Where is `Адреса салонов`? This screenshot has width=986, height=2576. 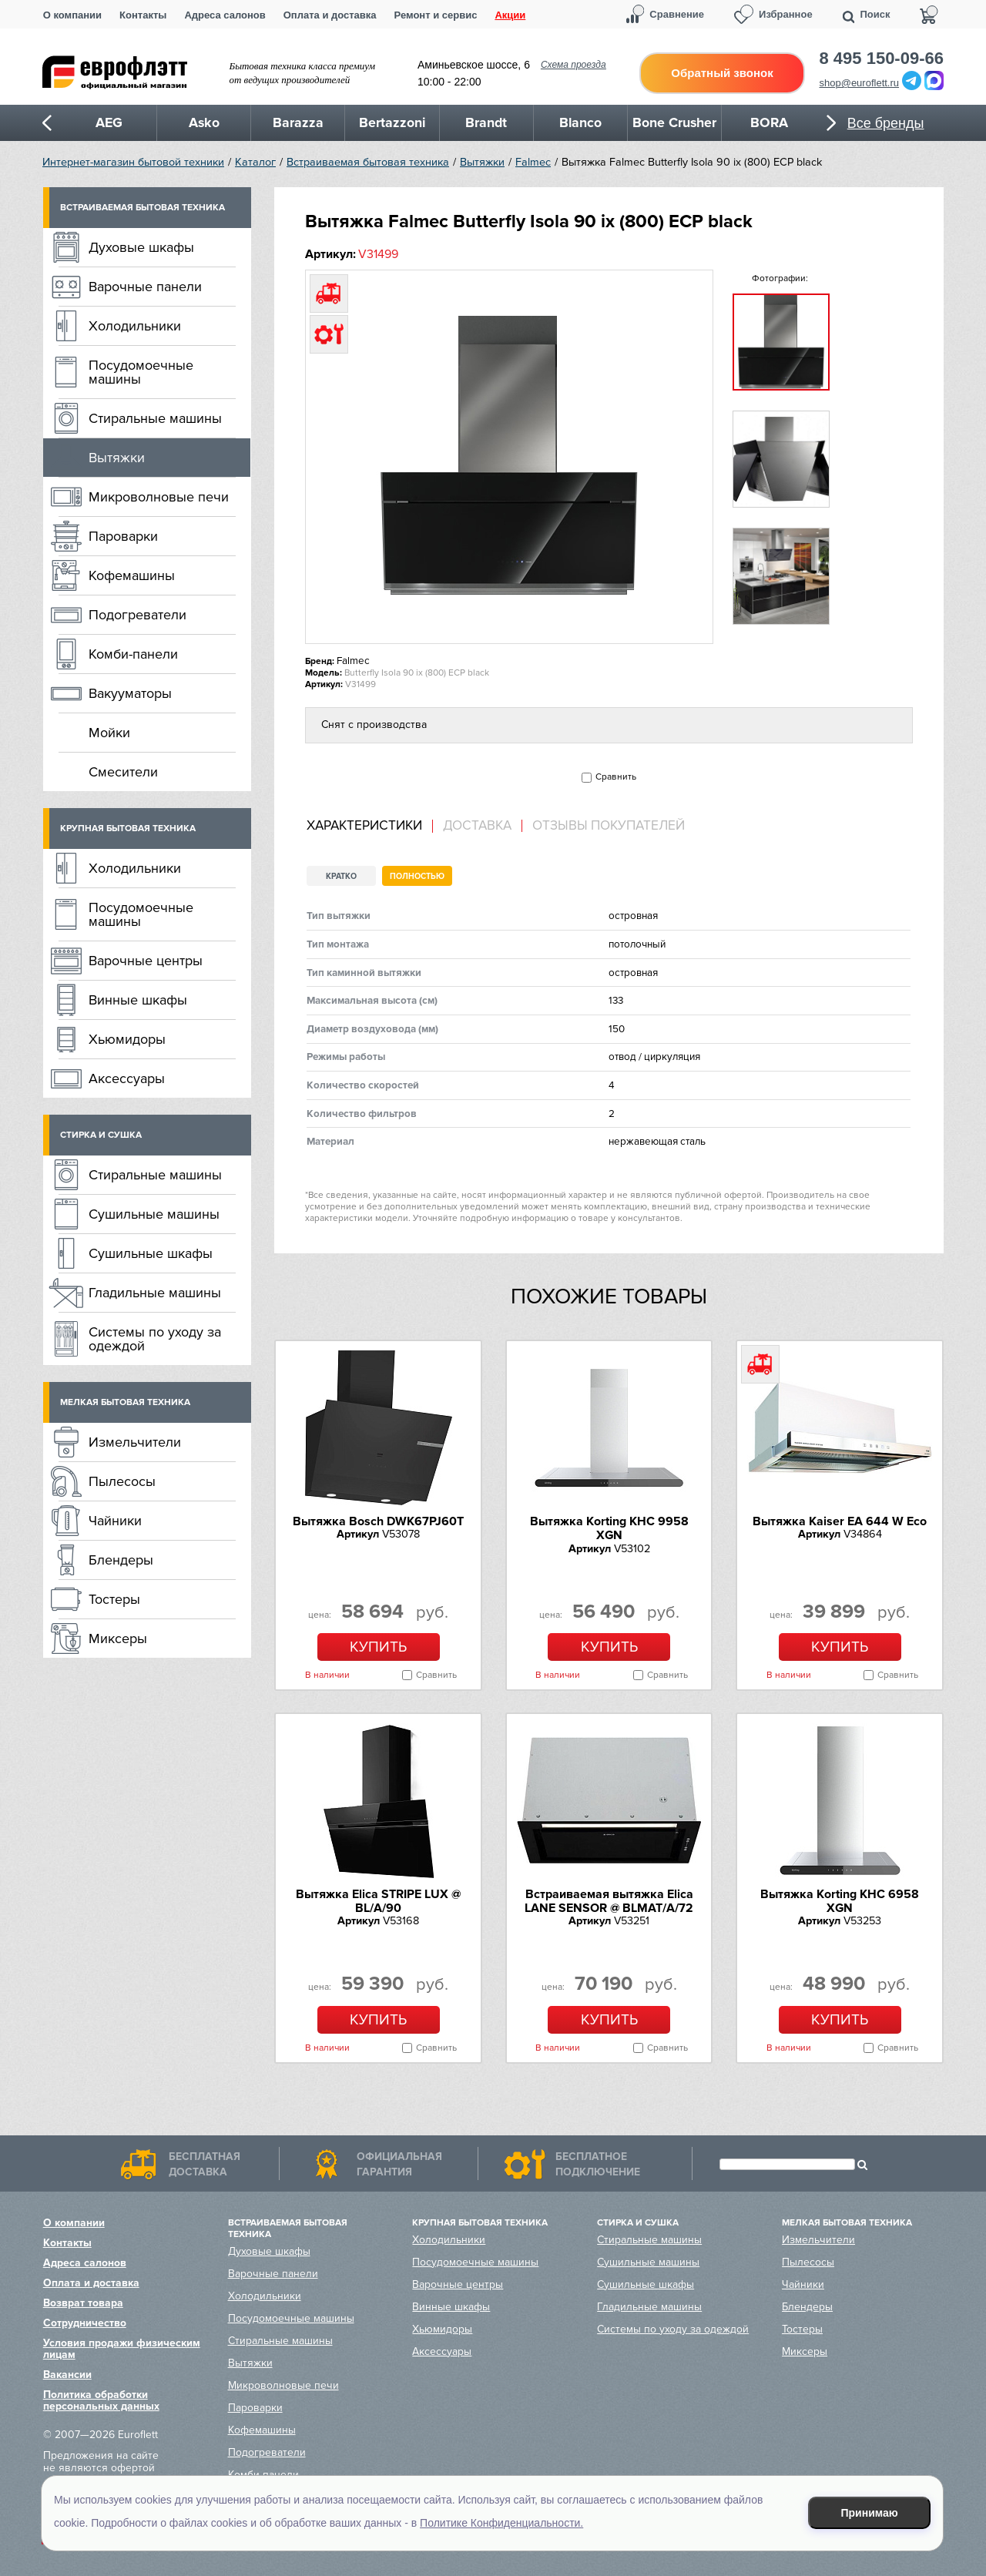 Адреса салонов is located at coordinates (224, 15).